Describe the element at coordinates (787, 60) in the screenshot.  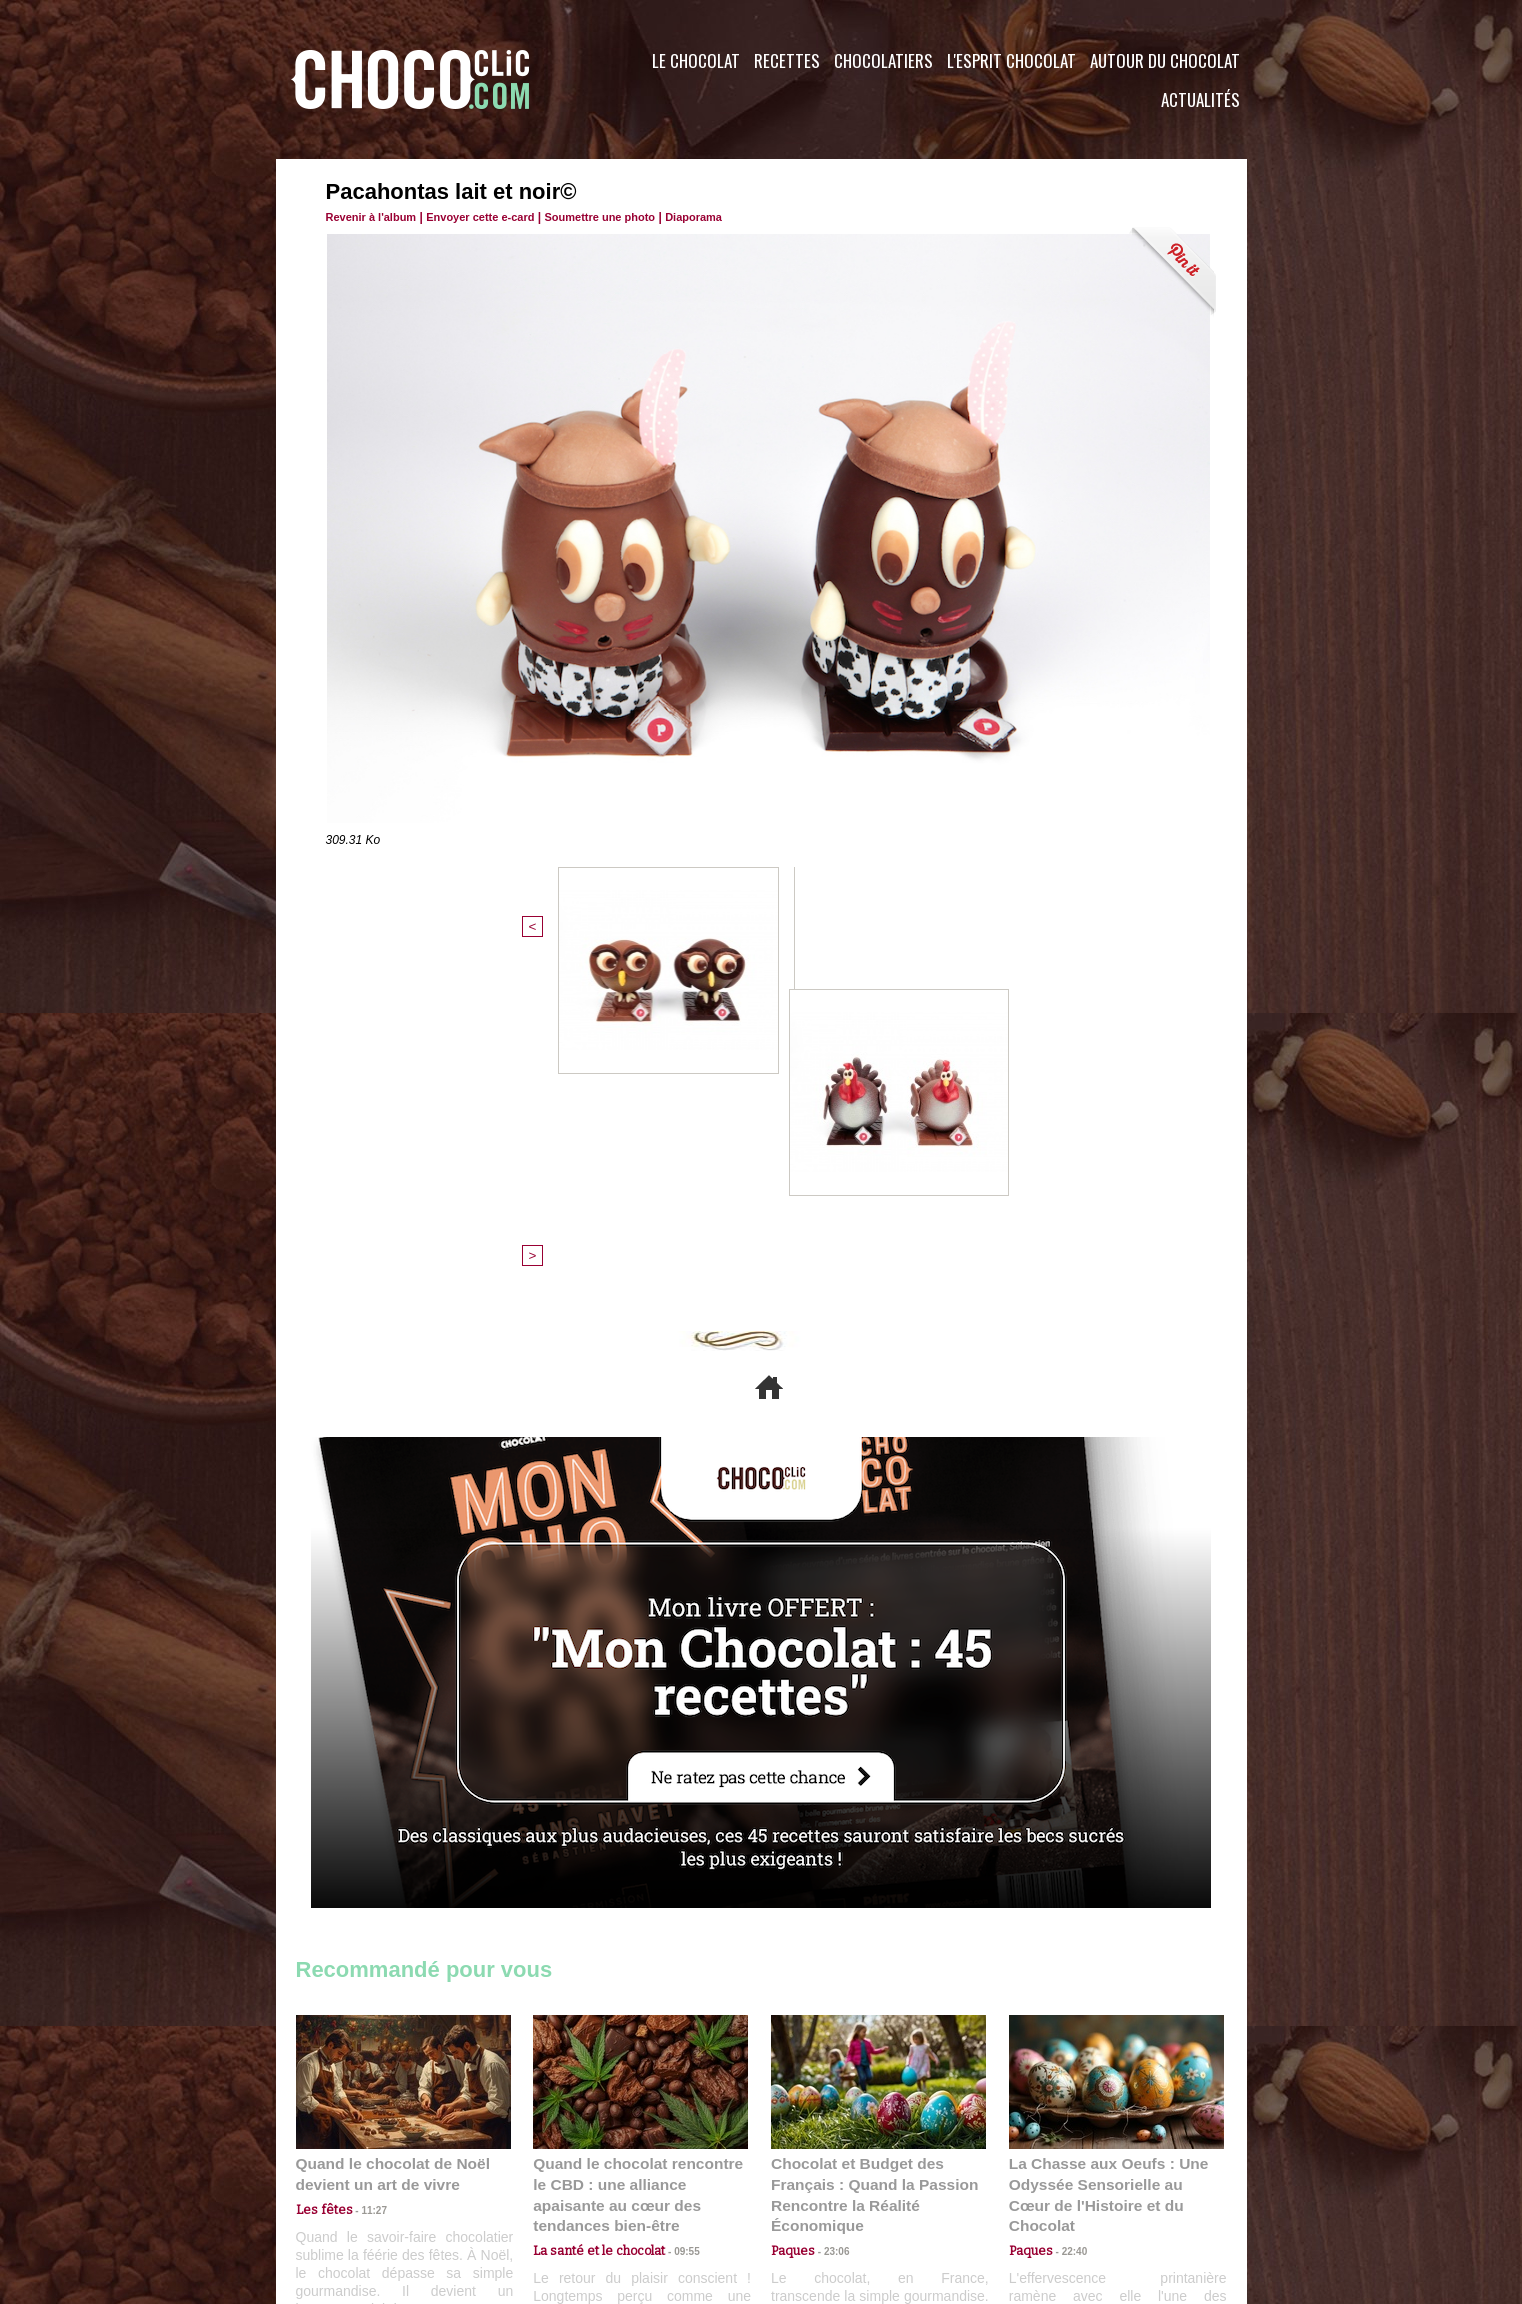
I see `Recettes` at that location.